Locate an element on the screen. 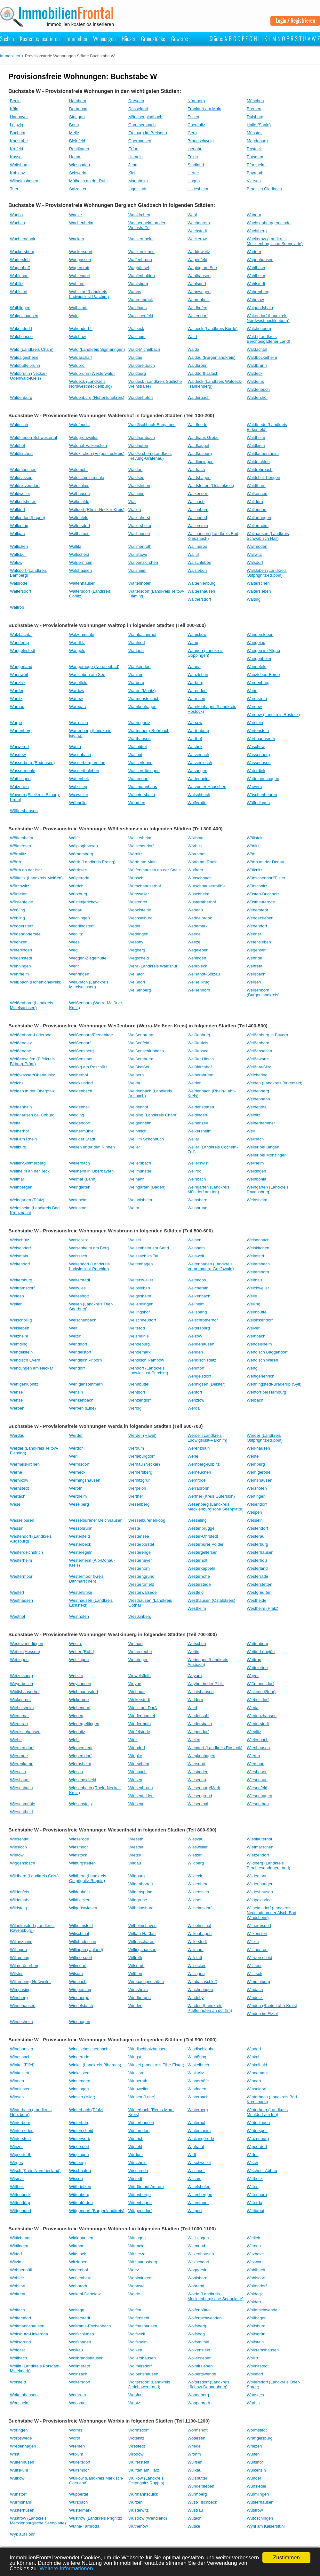 The width and height of the screenshot is (320, 2576). Waidhaus is located at coordinates (137, 307).